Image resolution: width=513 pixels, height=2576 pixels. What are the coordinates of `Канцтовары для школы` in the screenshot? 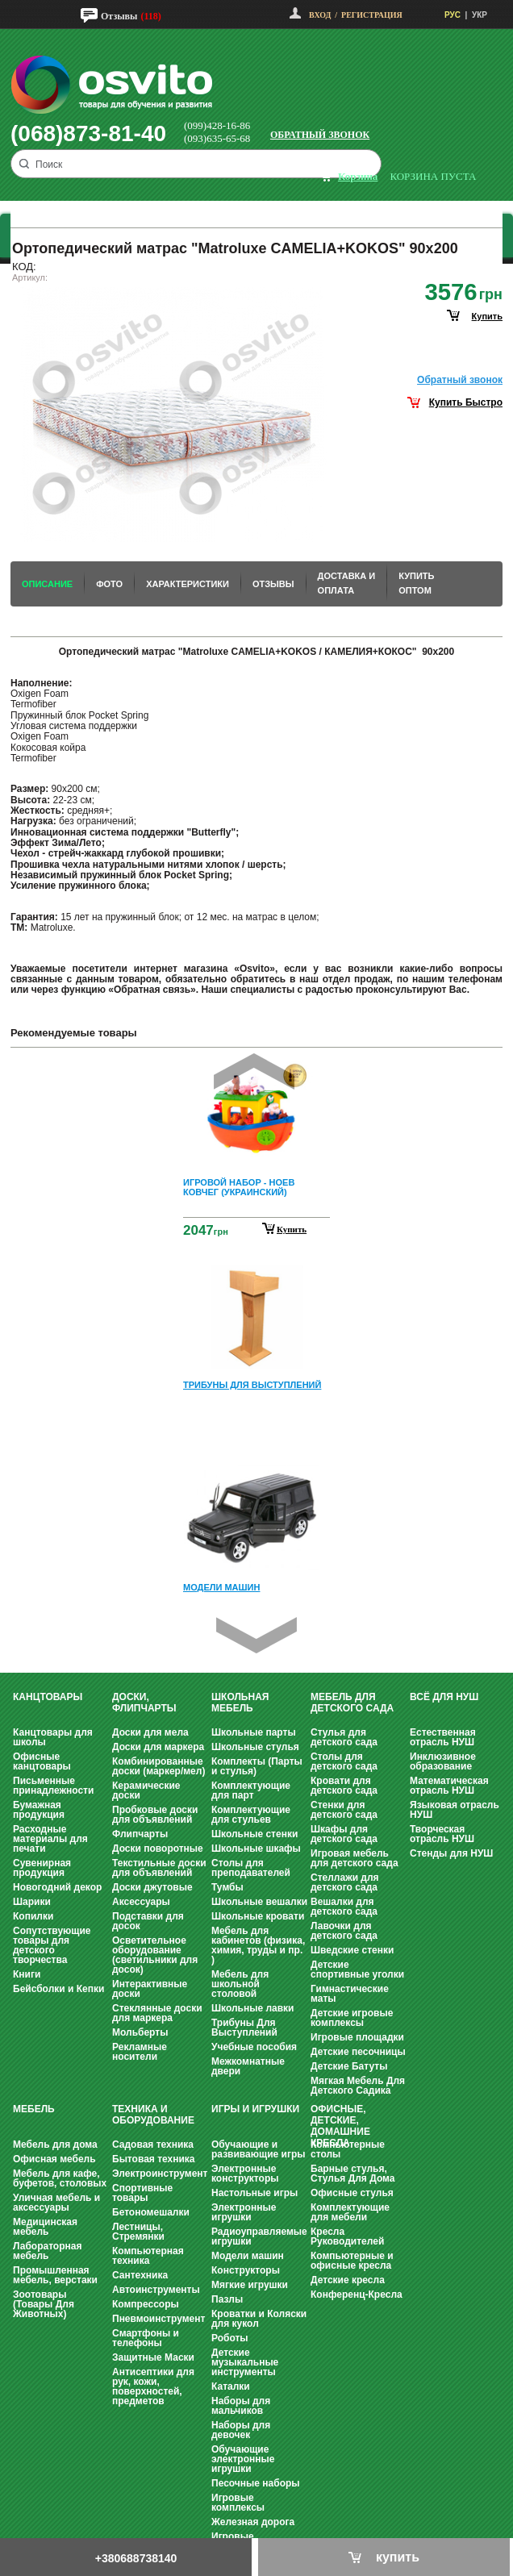 It's located at (53, 1737).